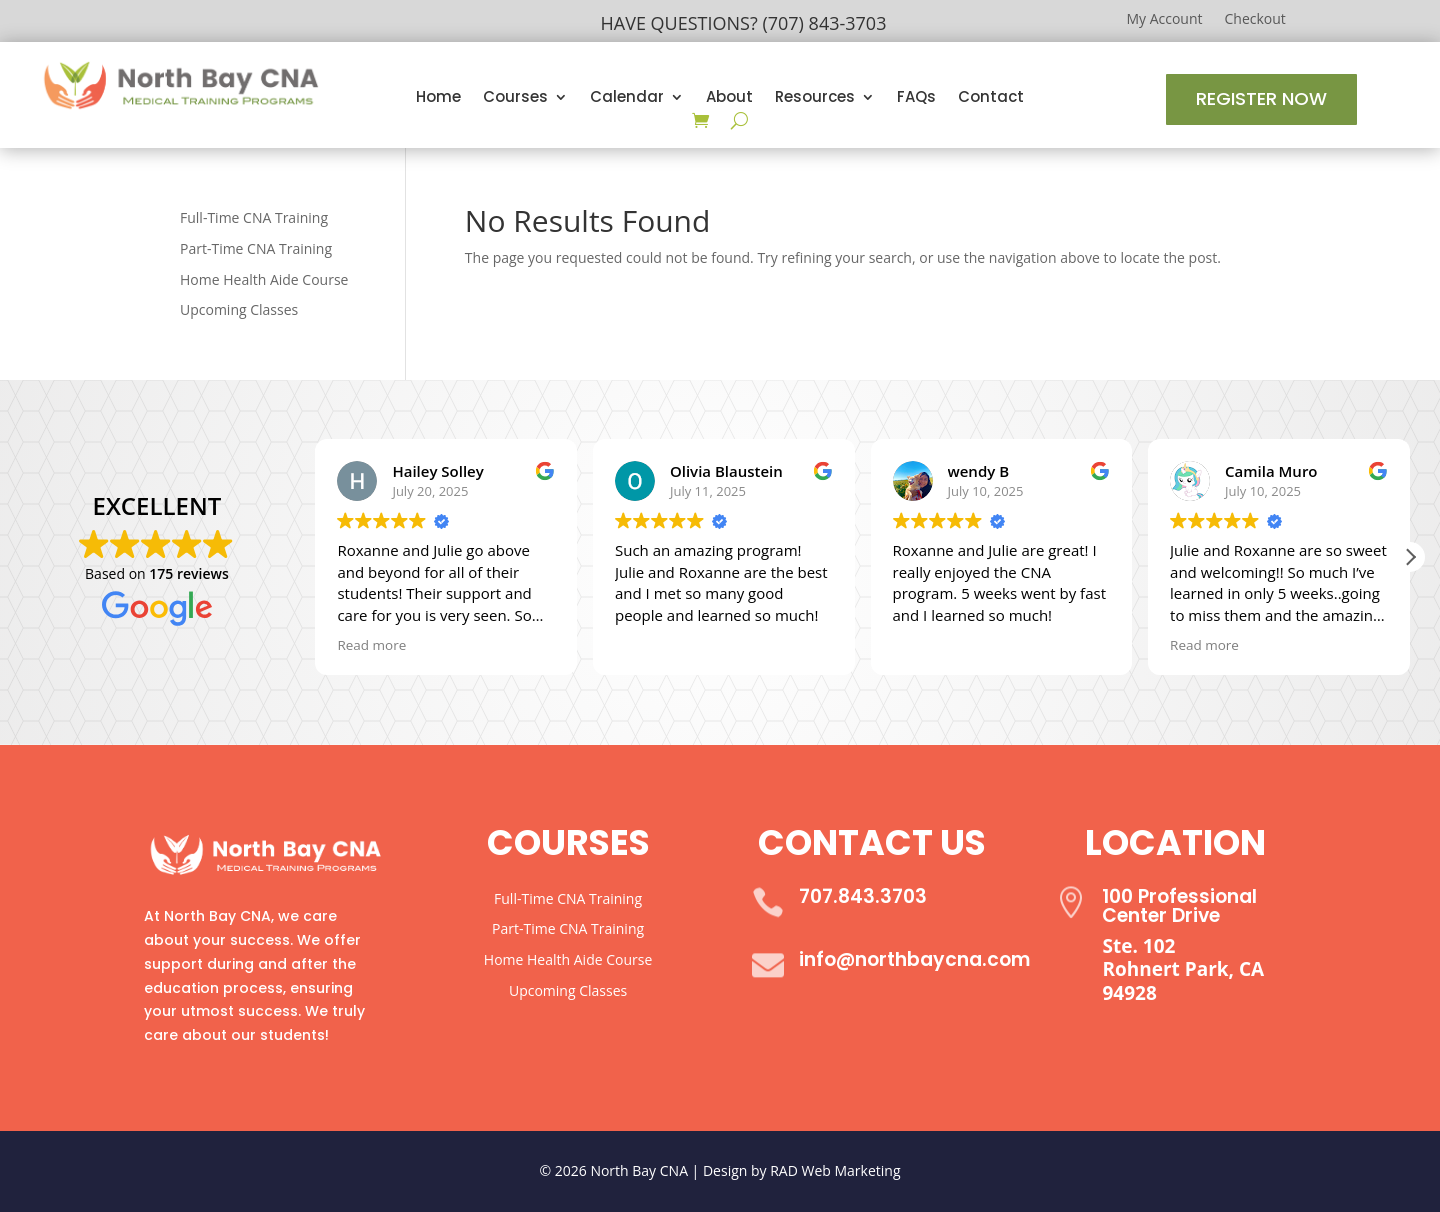  What do you see at coordinates (815, 98) in the screenshot?
I see `Resources` at bounding box center [815, 98].